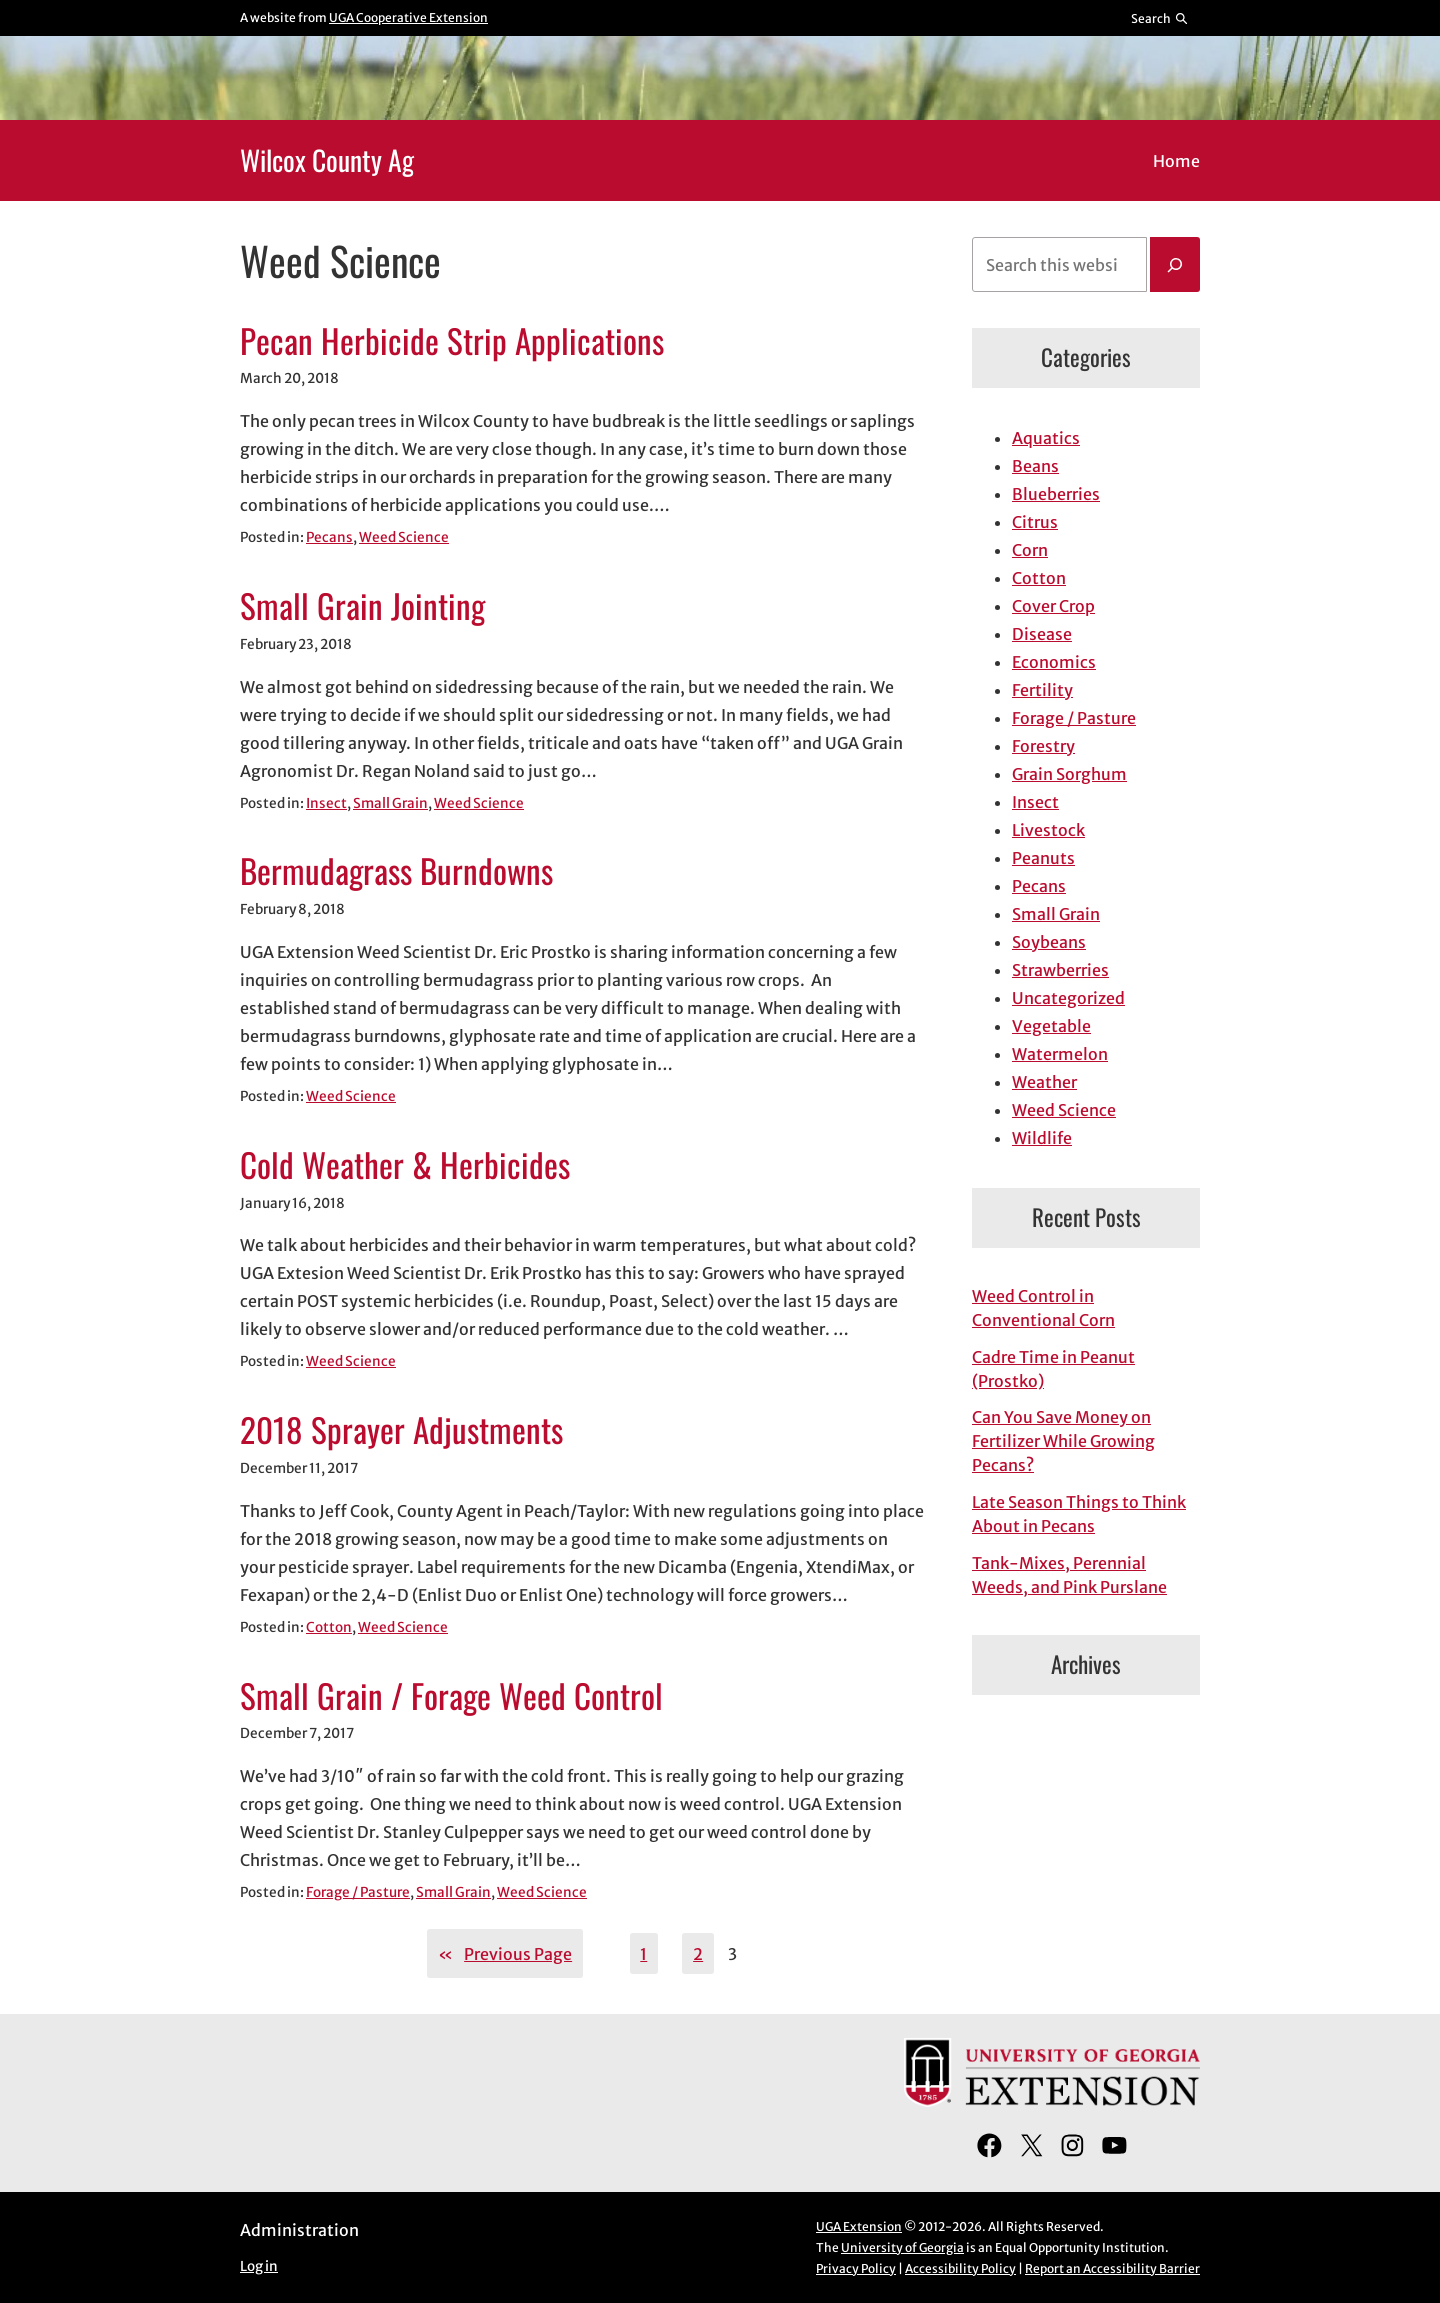 The width and height of the screenshot is (1440, 2303). I want to click on Blueberries, so click(1056, 494).